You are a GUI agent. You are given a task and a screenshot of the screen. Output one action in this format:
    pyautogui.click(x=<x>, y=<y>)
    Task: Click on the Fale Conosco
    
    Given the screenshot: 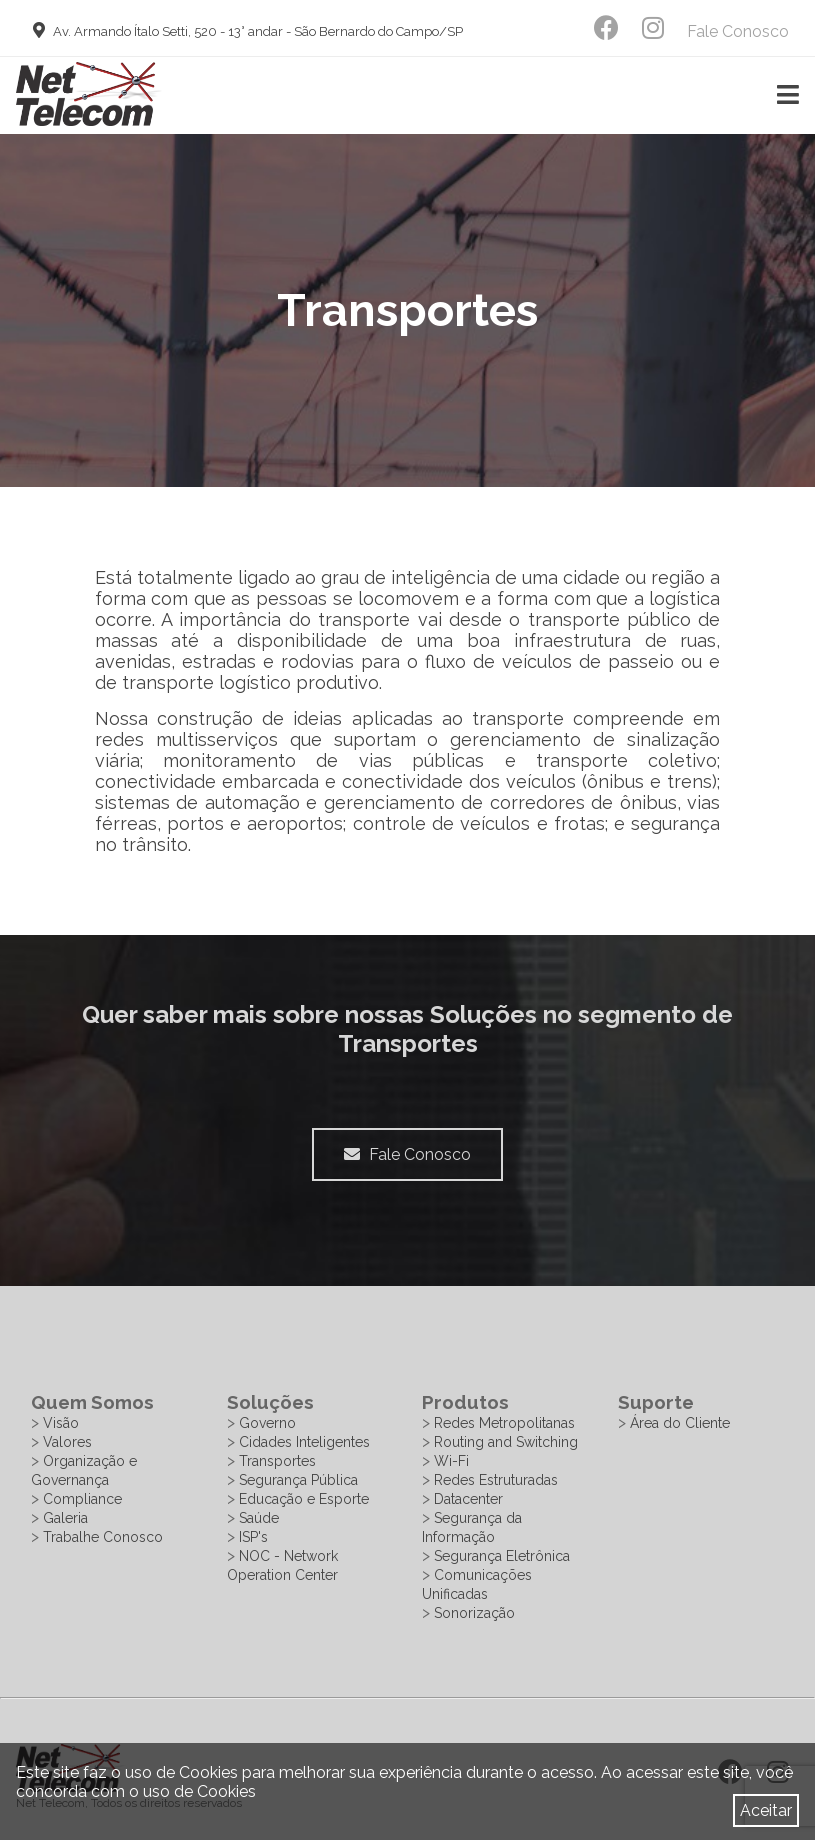 What is the action you would take?
    pyautogui.click(x=738, y=31)
    